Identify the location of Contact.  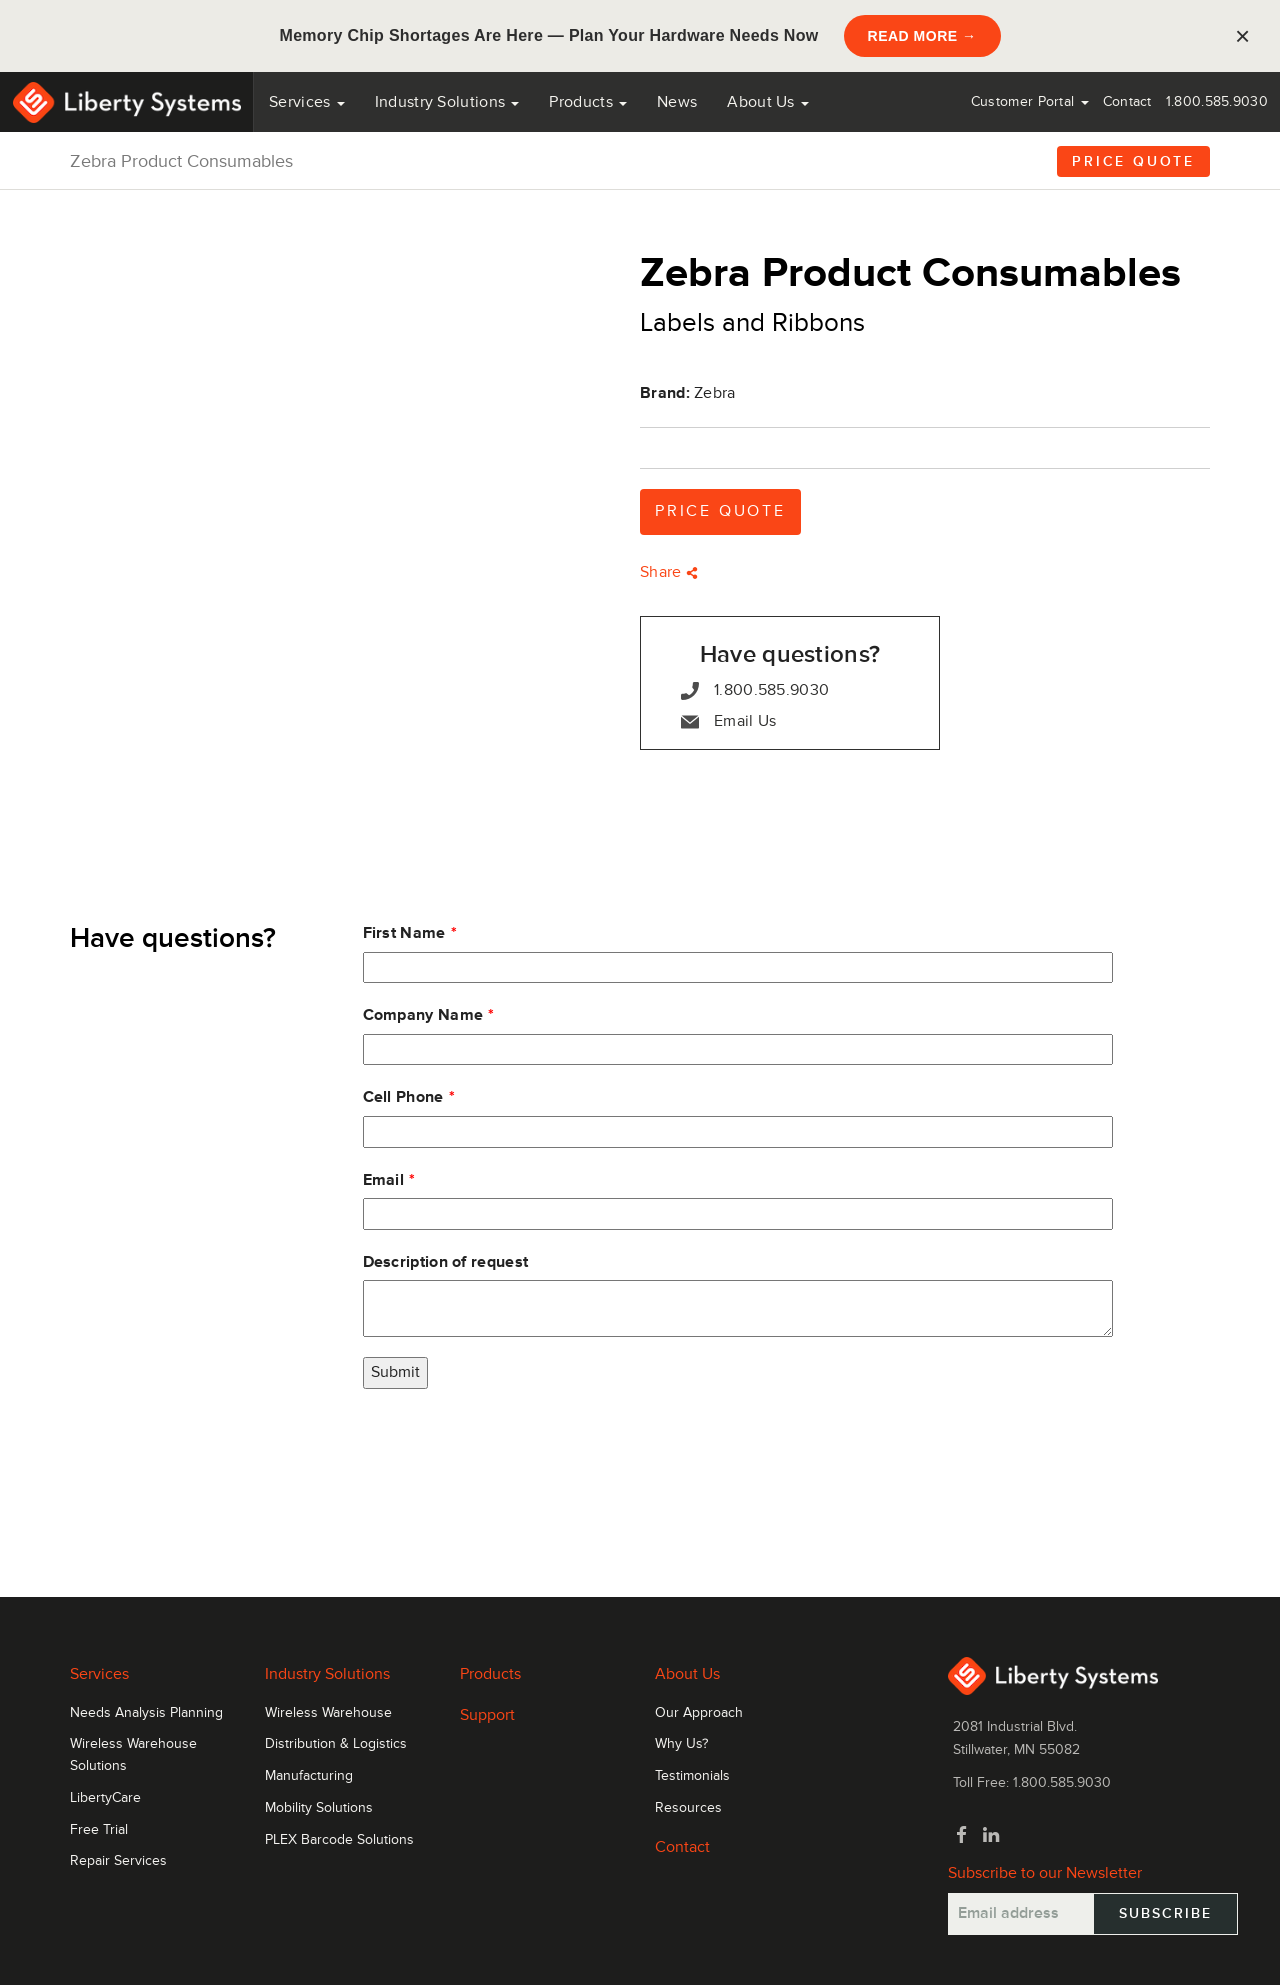
(1127, 101).